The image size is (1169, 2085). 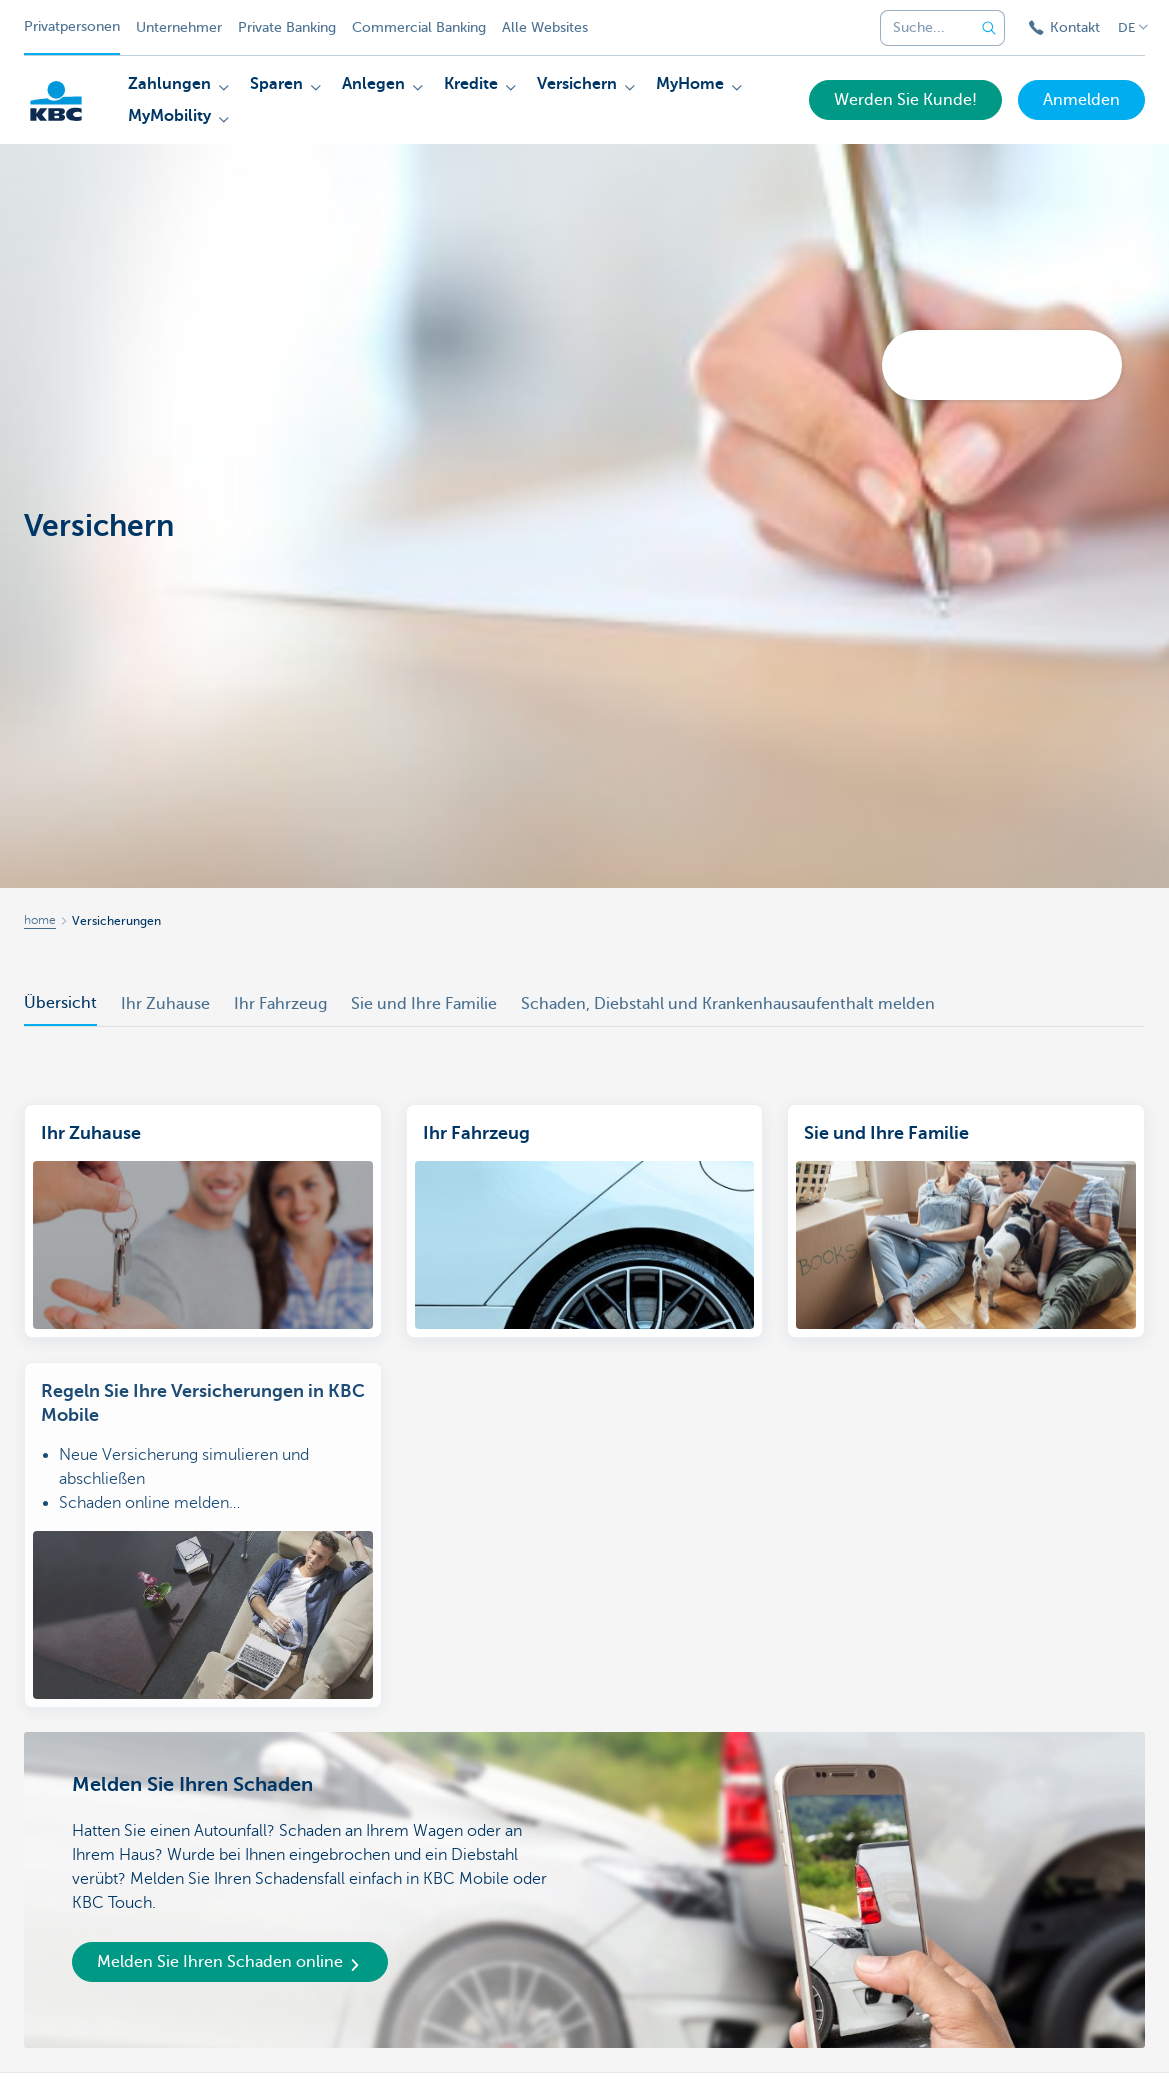 I want to click on [Geben Sie Ihren Suchbegrife in], so click(x=989, y=28).